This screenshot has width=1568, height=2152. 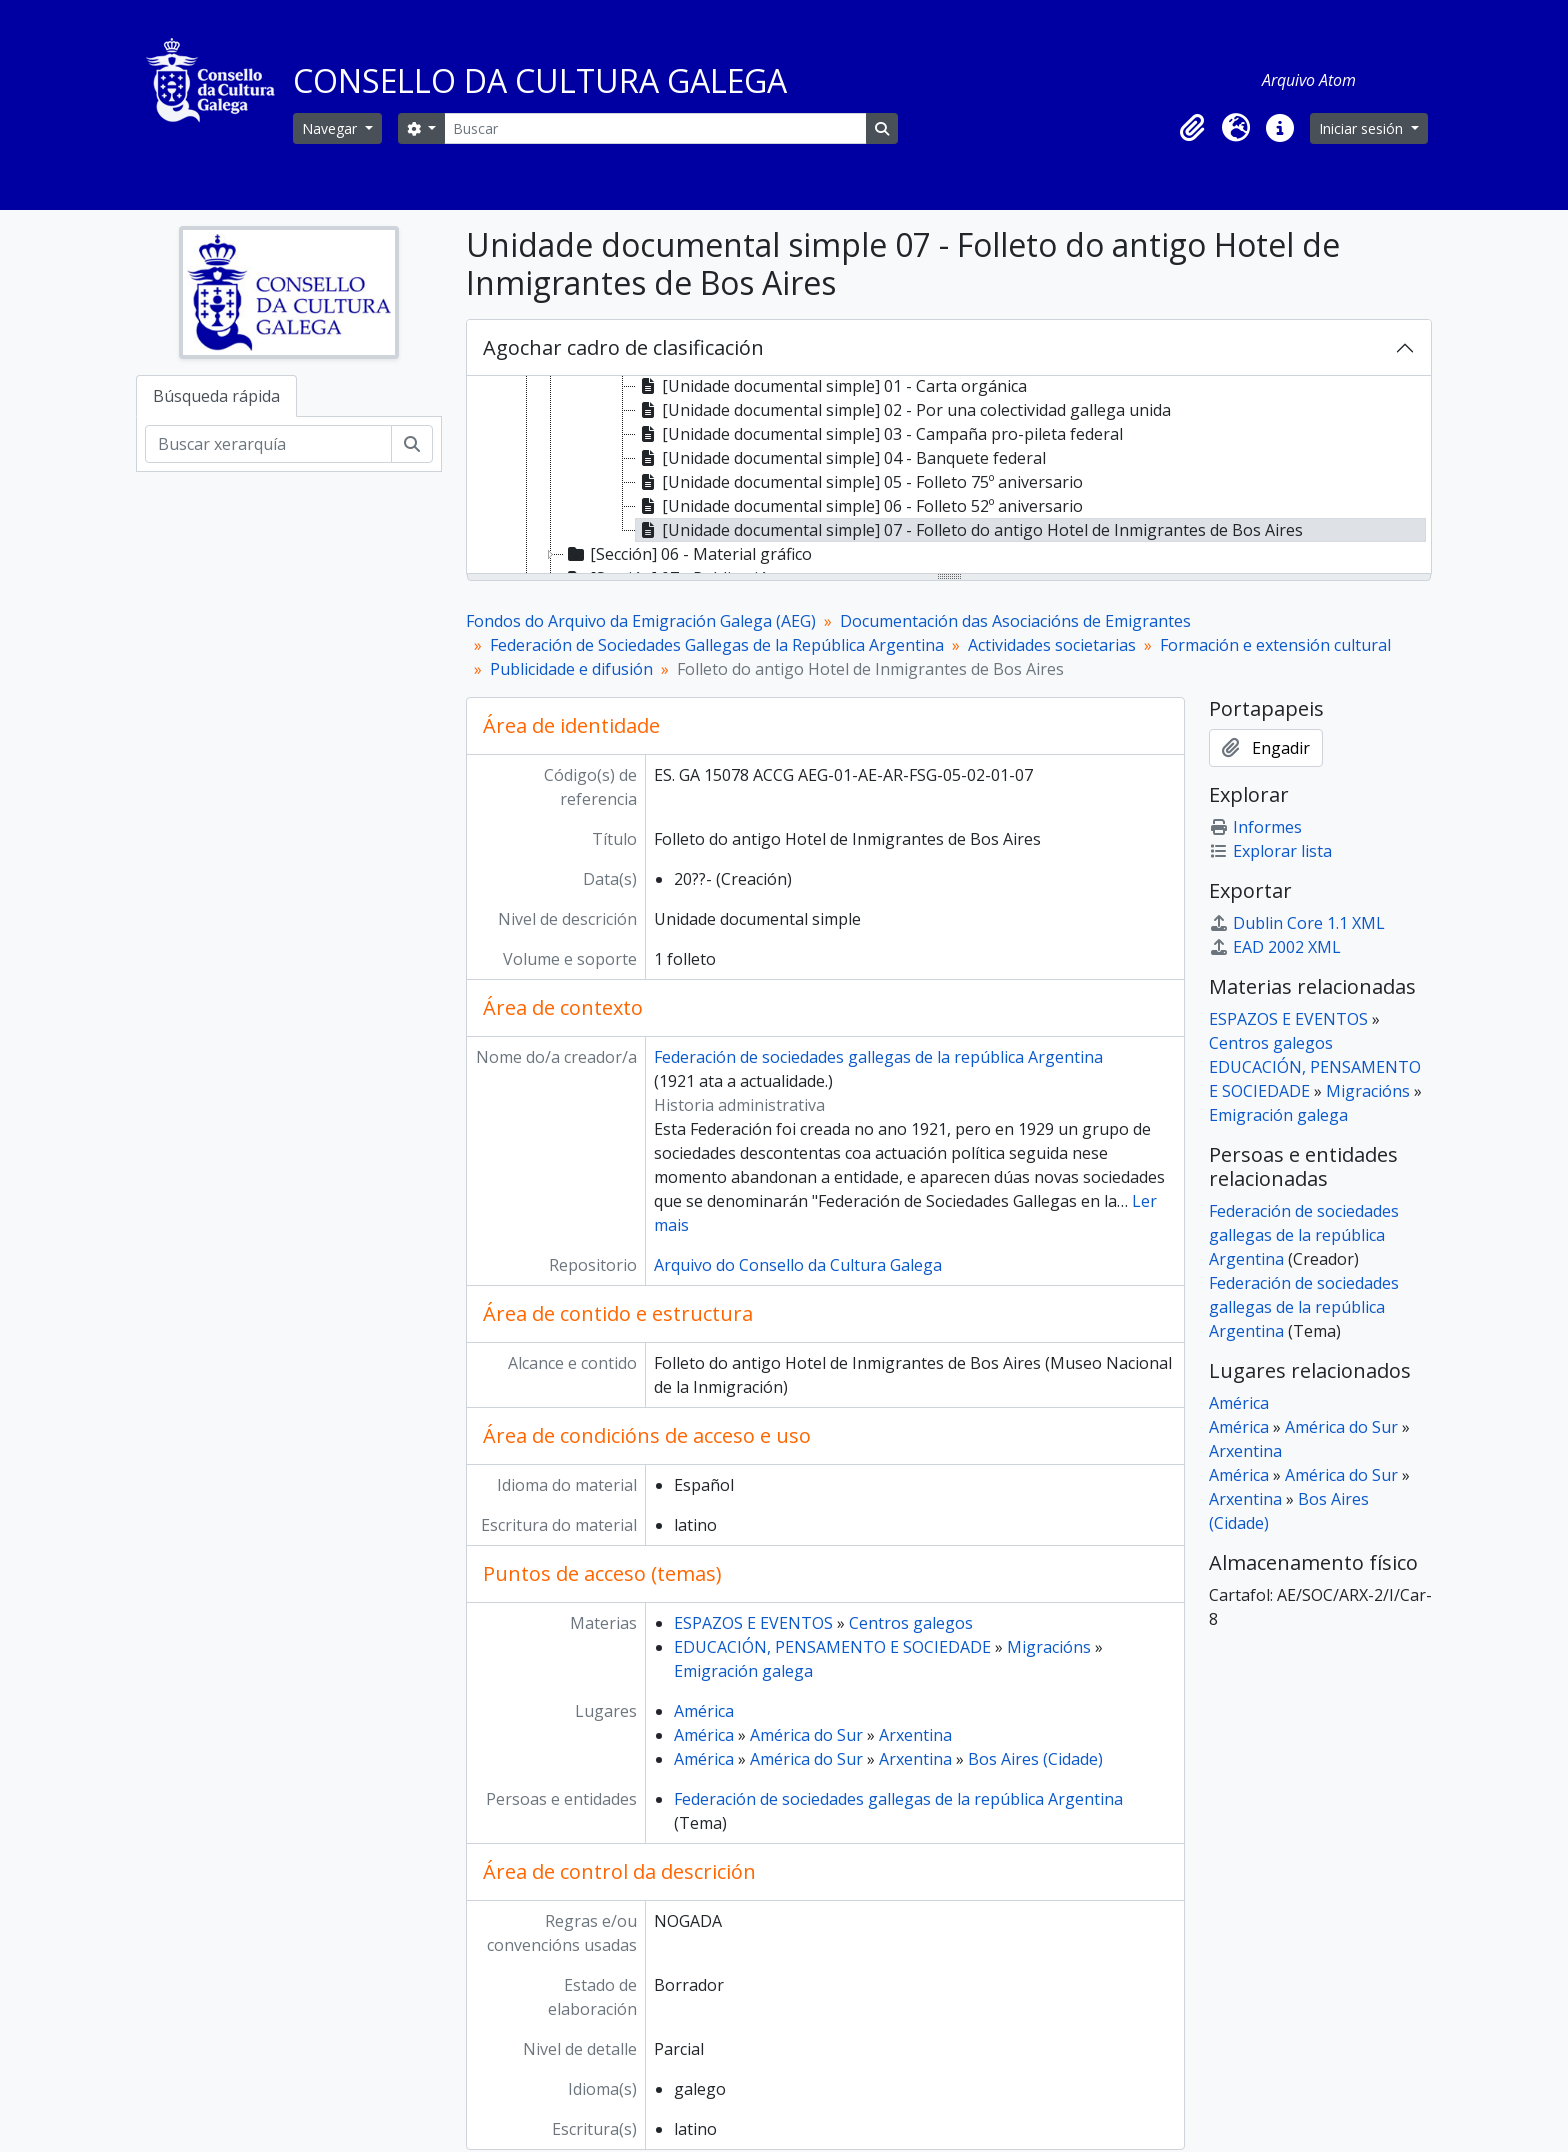 I want to click on Federación de Sociedades Gallegas de la República Argentina, so click(x=717, y=645).